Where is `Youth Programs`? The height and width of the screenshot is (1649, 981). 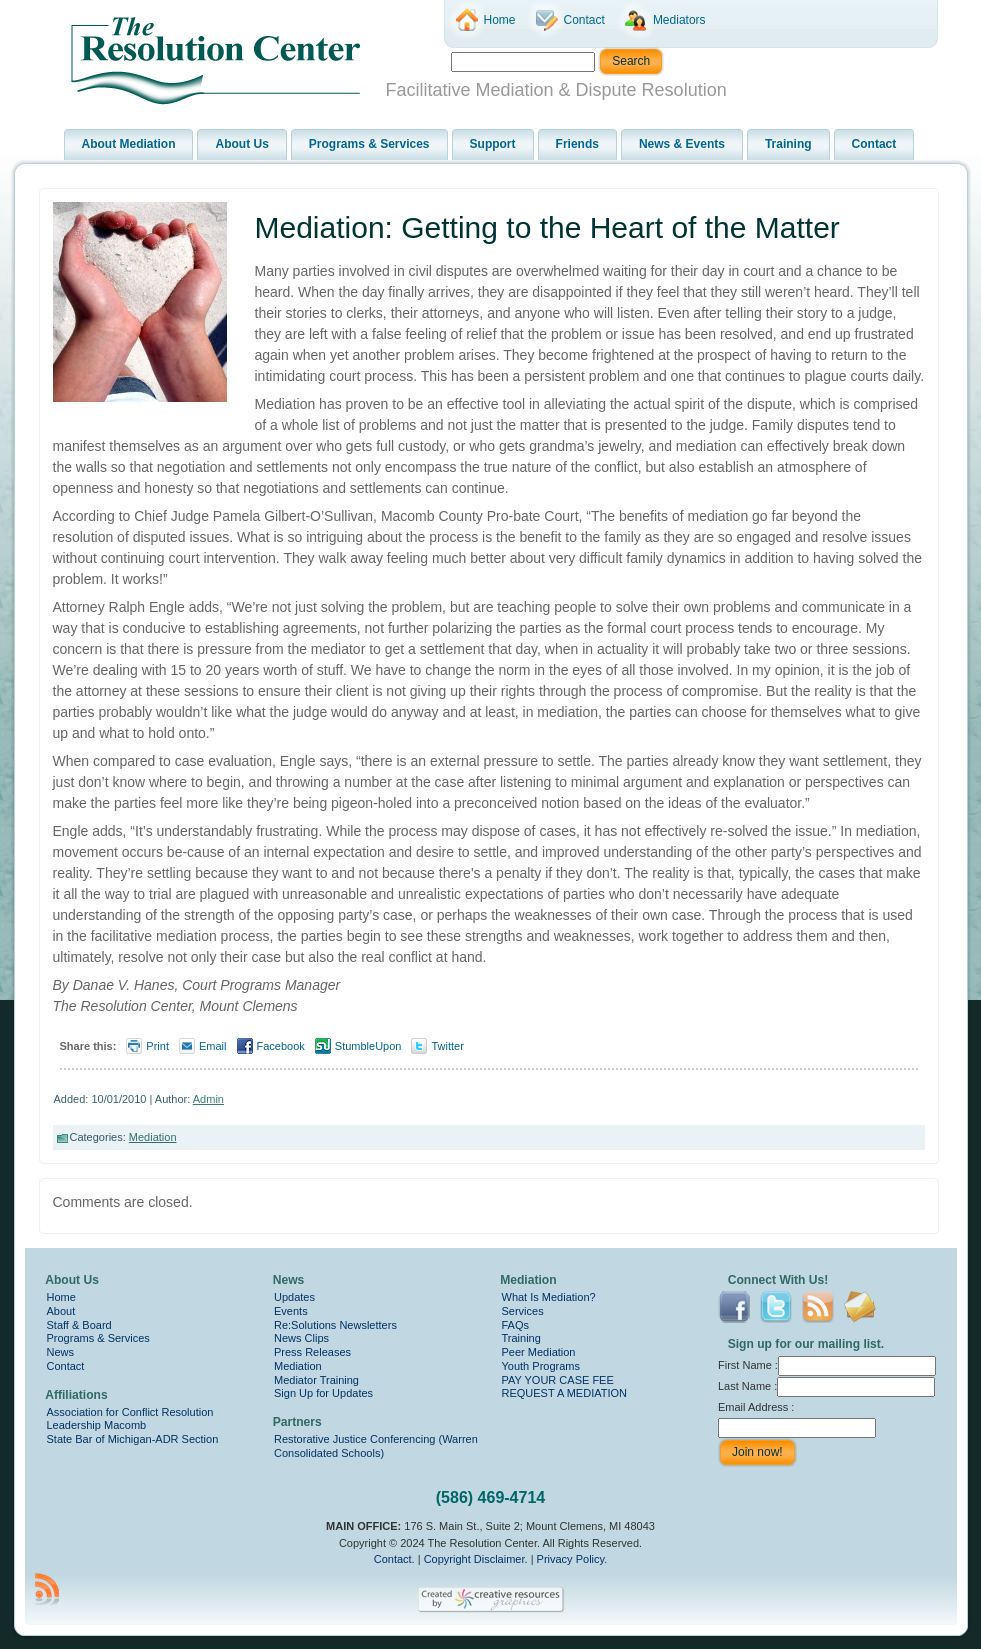 Youth Programs is located at coordinates (541, 1366).